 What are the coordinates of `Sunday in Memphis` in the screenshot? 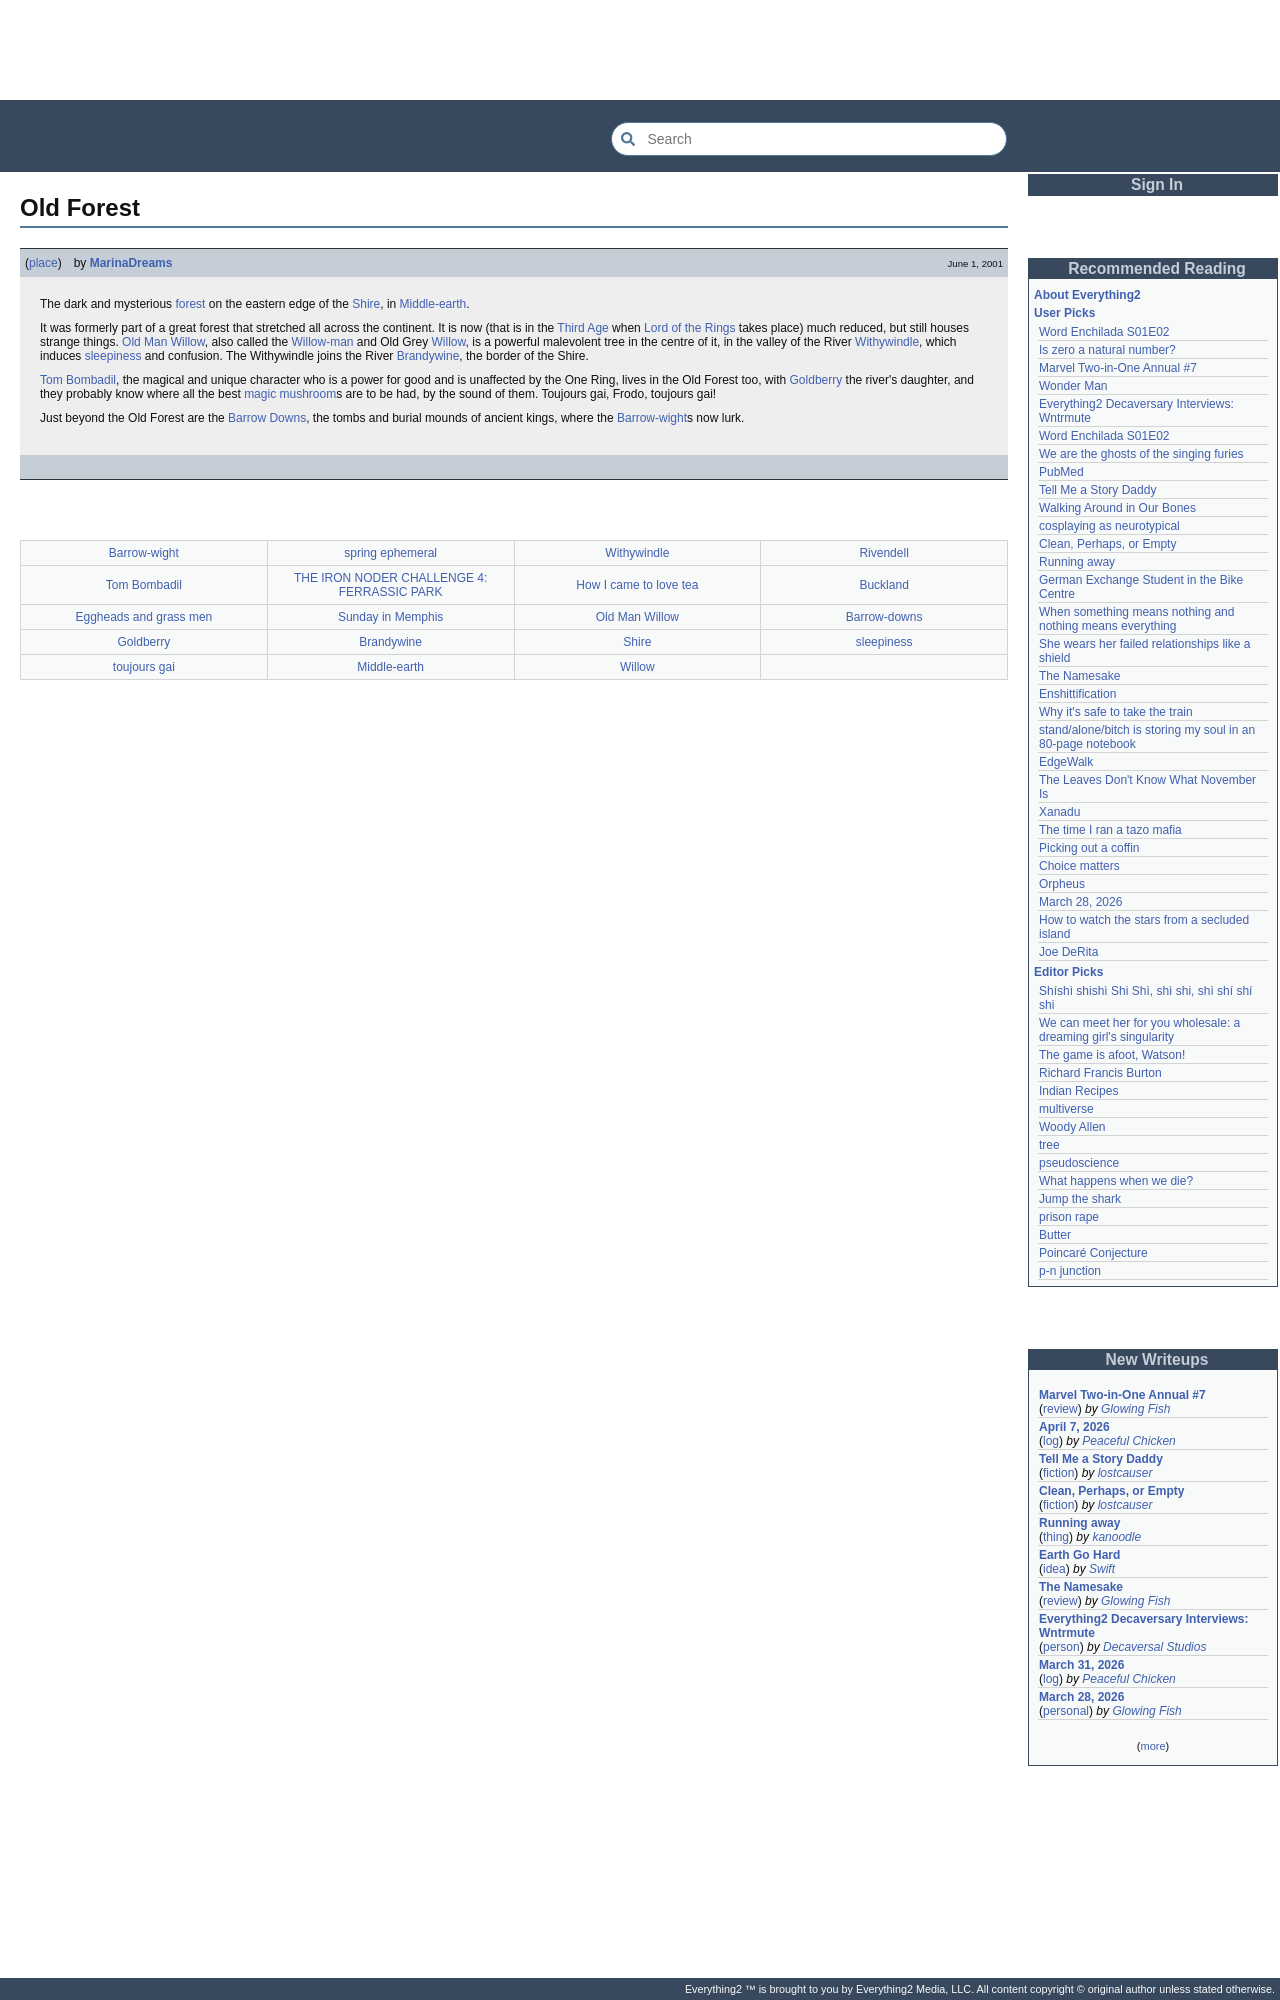 It's located at (390, 617).